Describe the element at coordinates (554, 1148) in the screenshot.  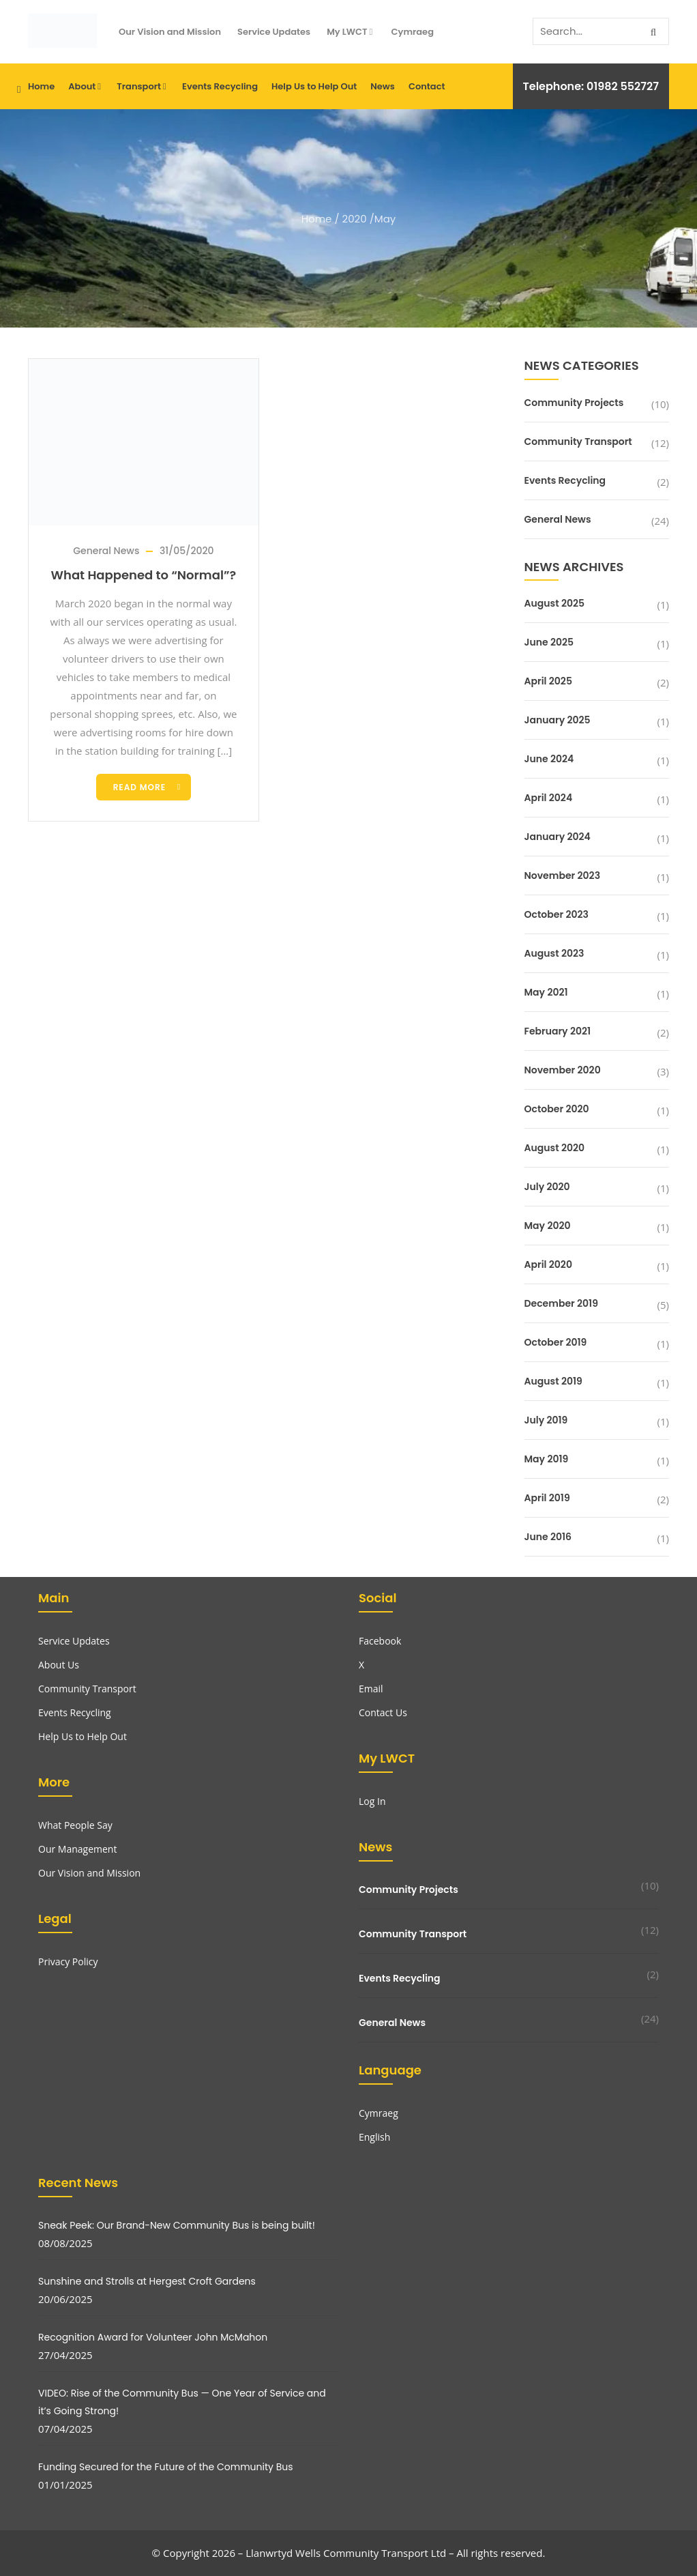
I see `August 2020` at that location.